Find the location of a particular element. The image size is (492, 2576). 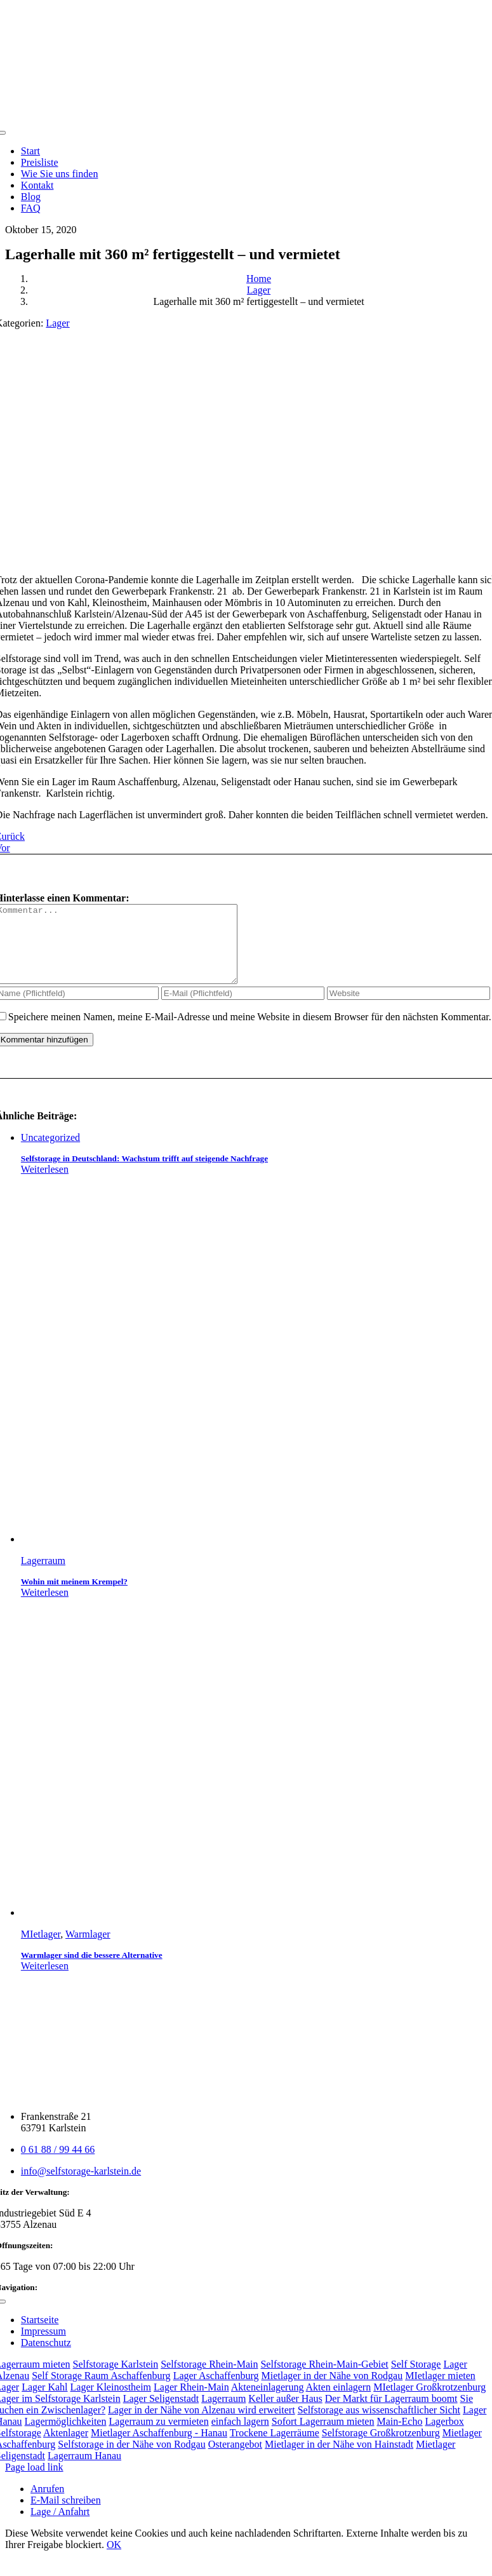

Speichere meinen Namen, meine E-Mail-Adresse und meine Website in diesem Browser für den nächsten Kommentar. is located at coordinates (249, 1032).